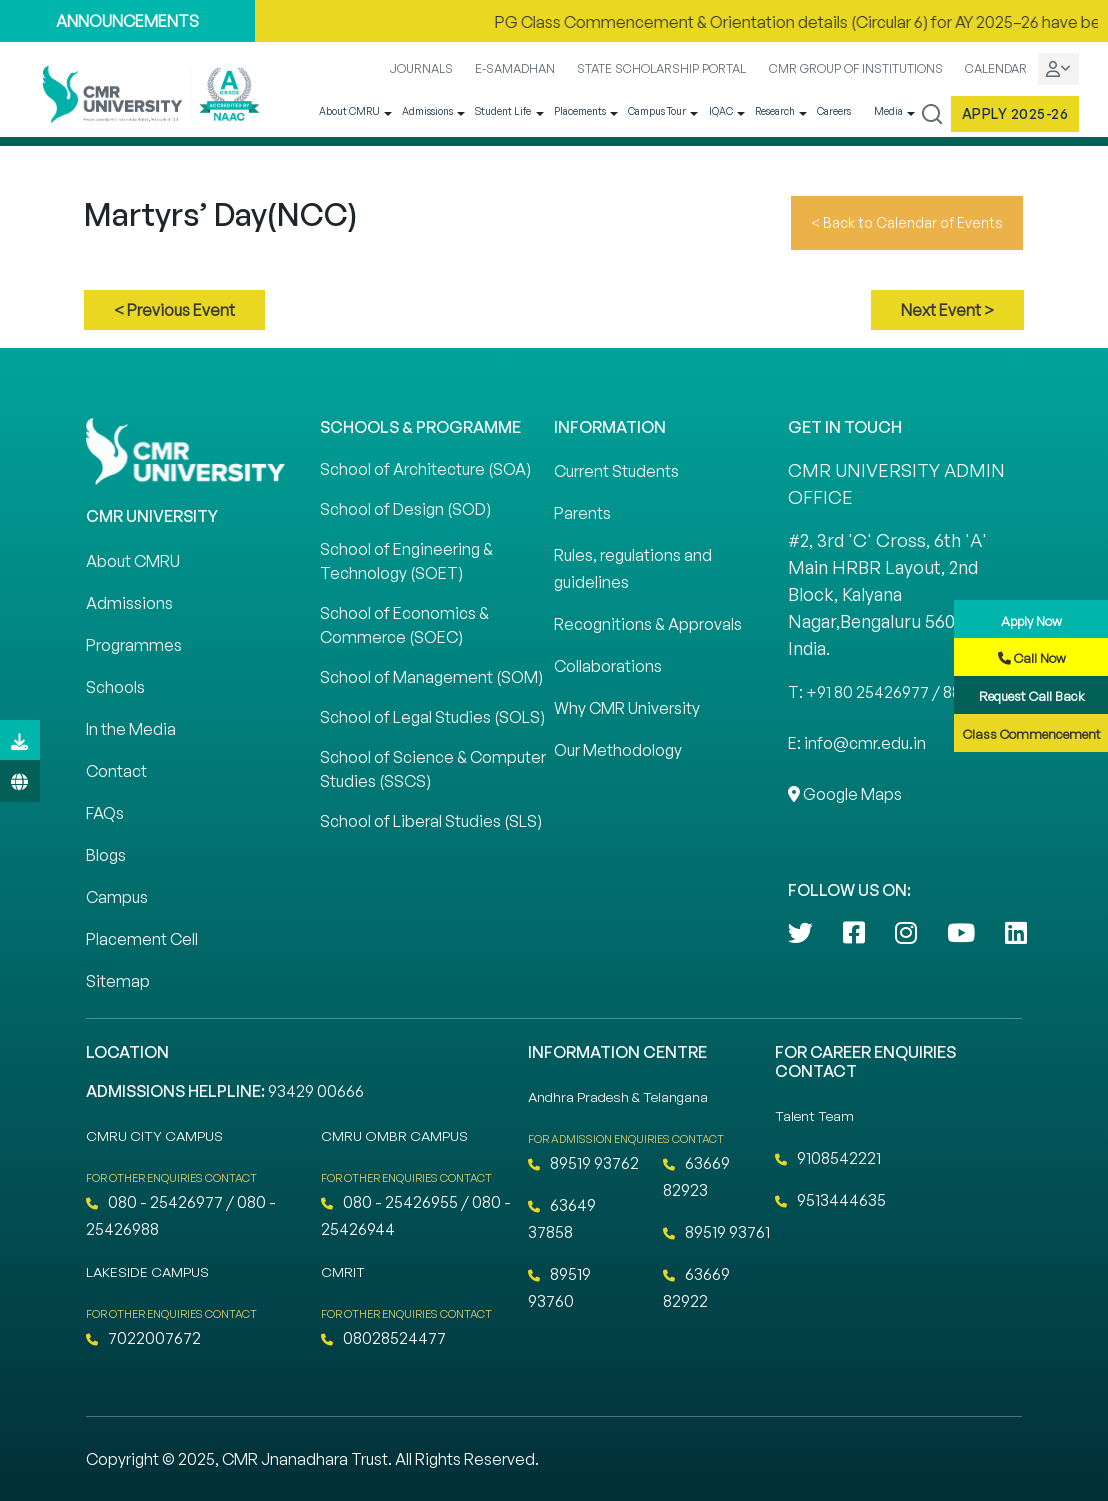  Describe the element at coordinates (721, 111) in the screenshot. I see `IQAC` at that location.